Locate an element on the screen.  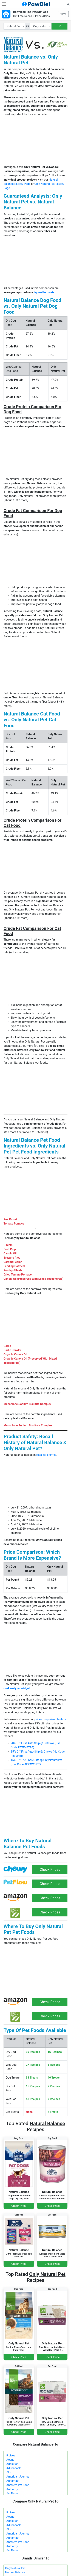
[Toggle navigation] is located at coordinates (4, 4).